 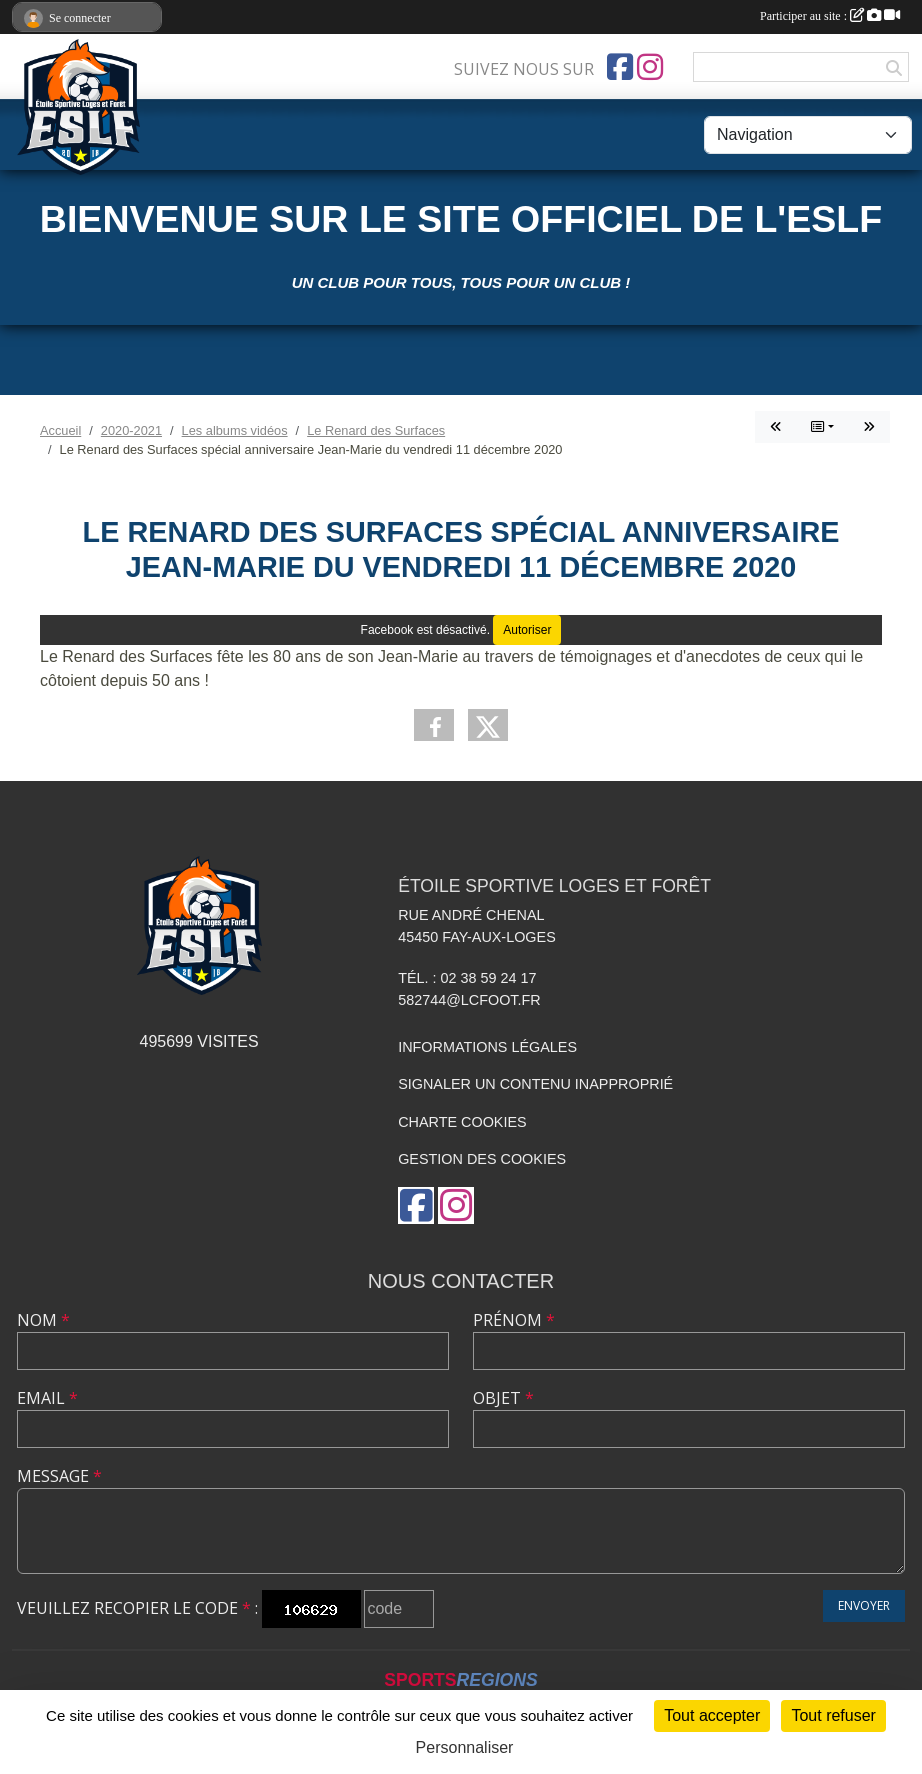 I want to click on Prénom, so click(x=514, y=1320).